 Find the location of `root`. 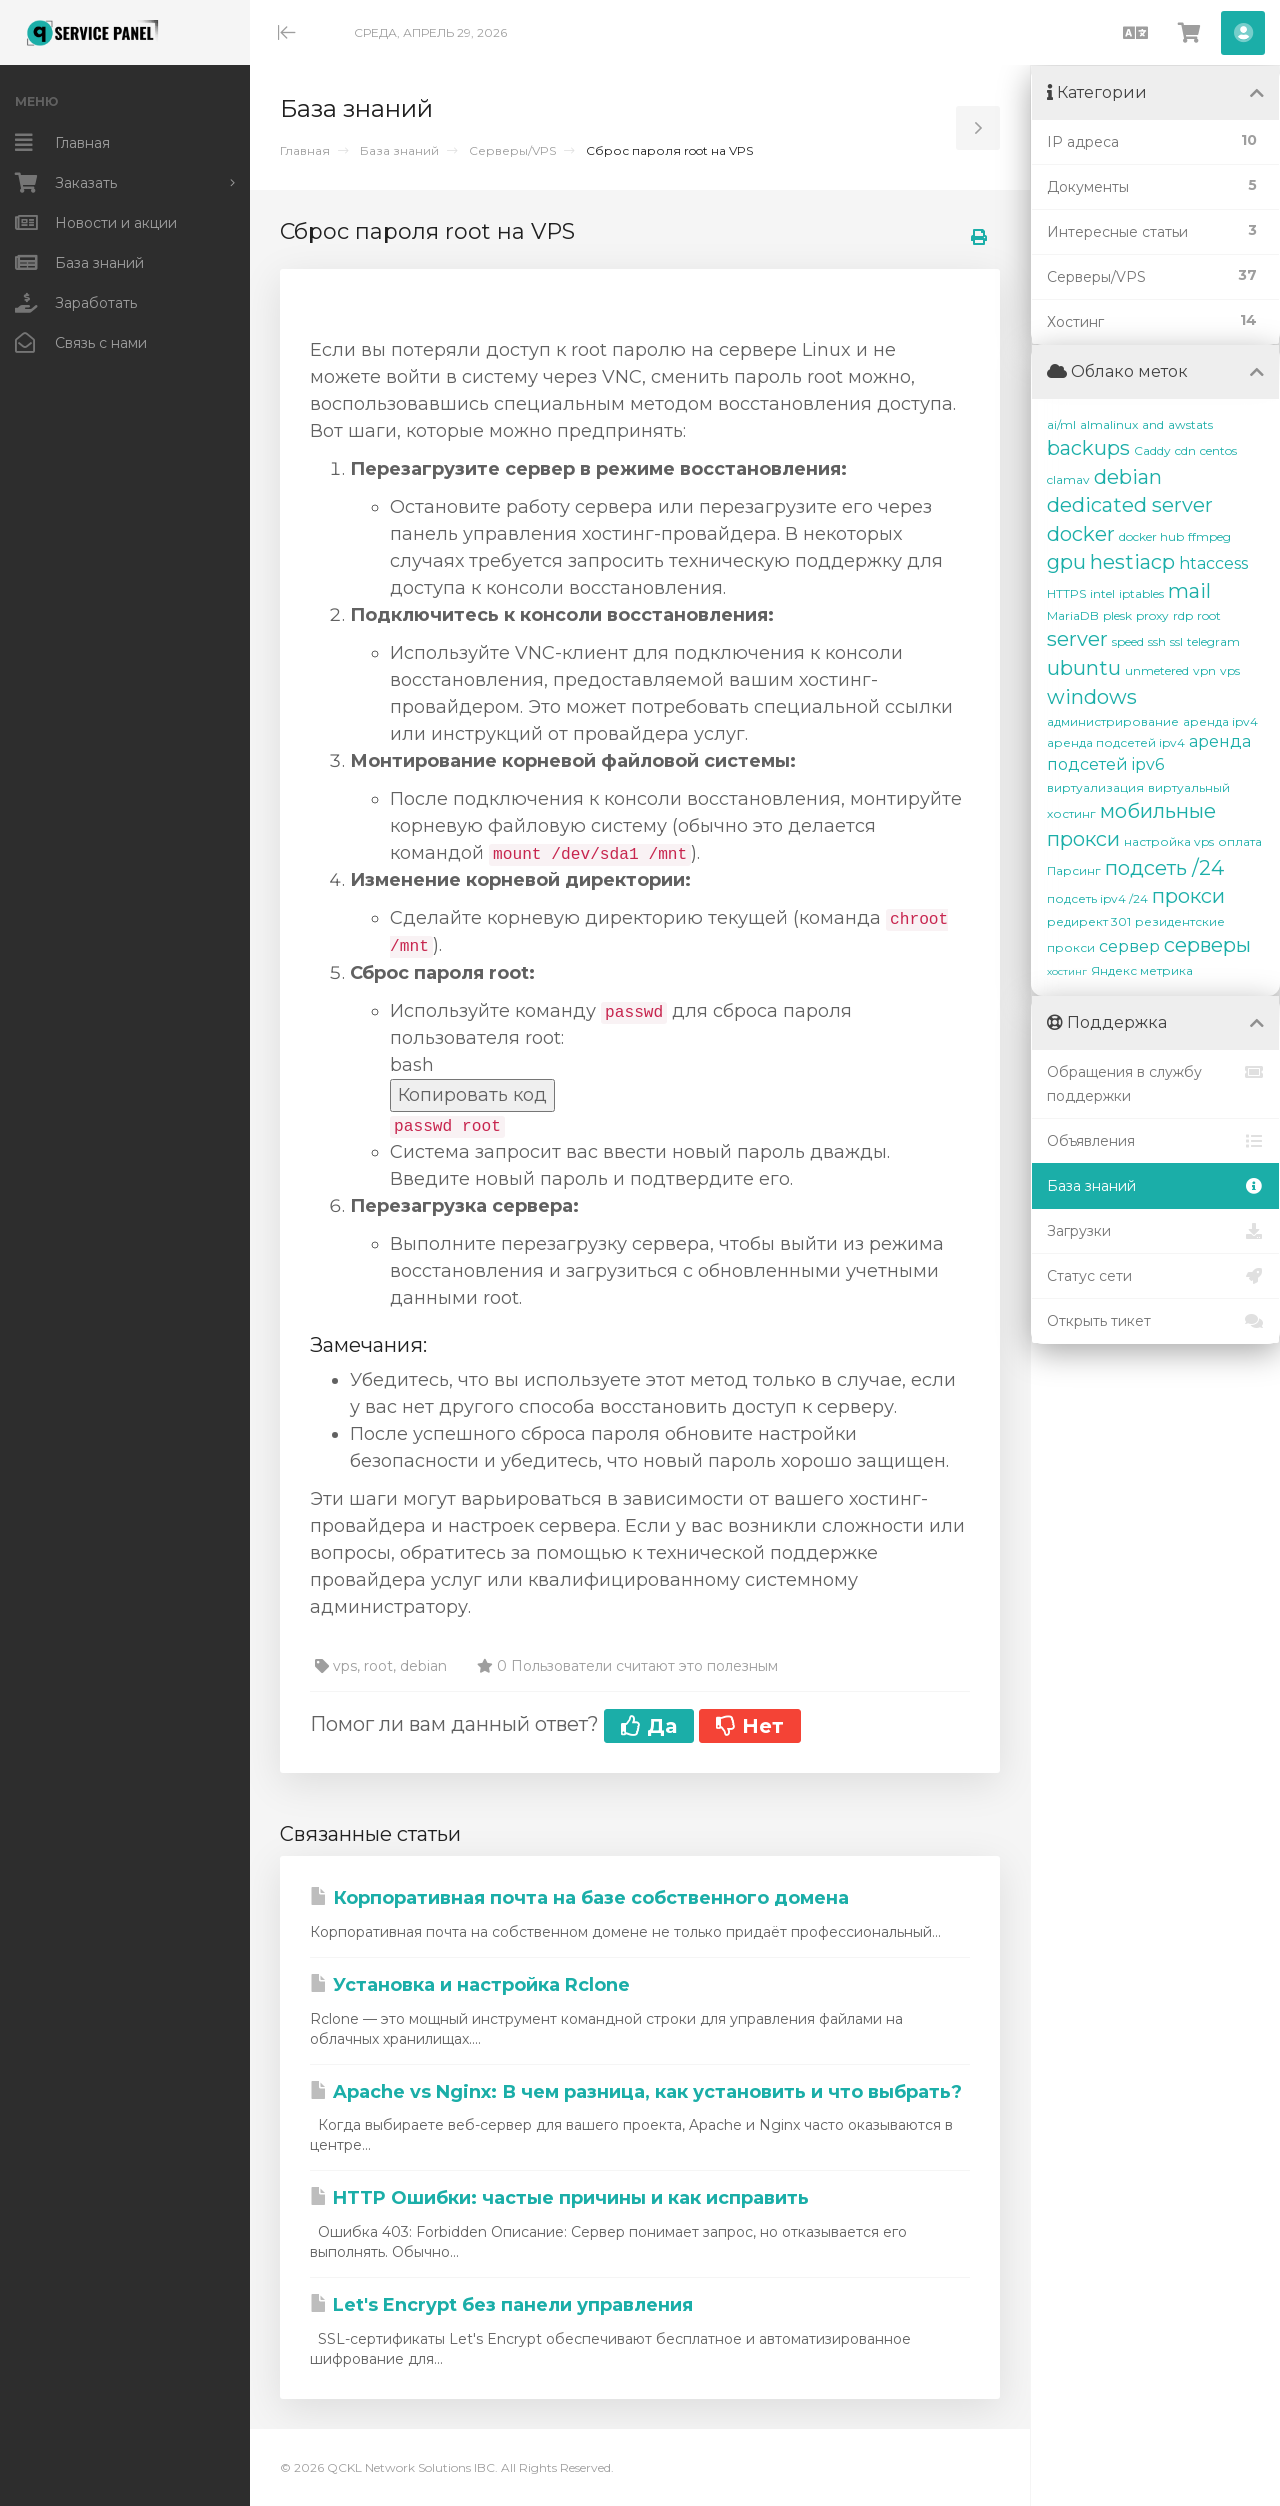

root is located at coordinates (1209, 615).